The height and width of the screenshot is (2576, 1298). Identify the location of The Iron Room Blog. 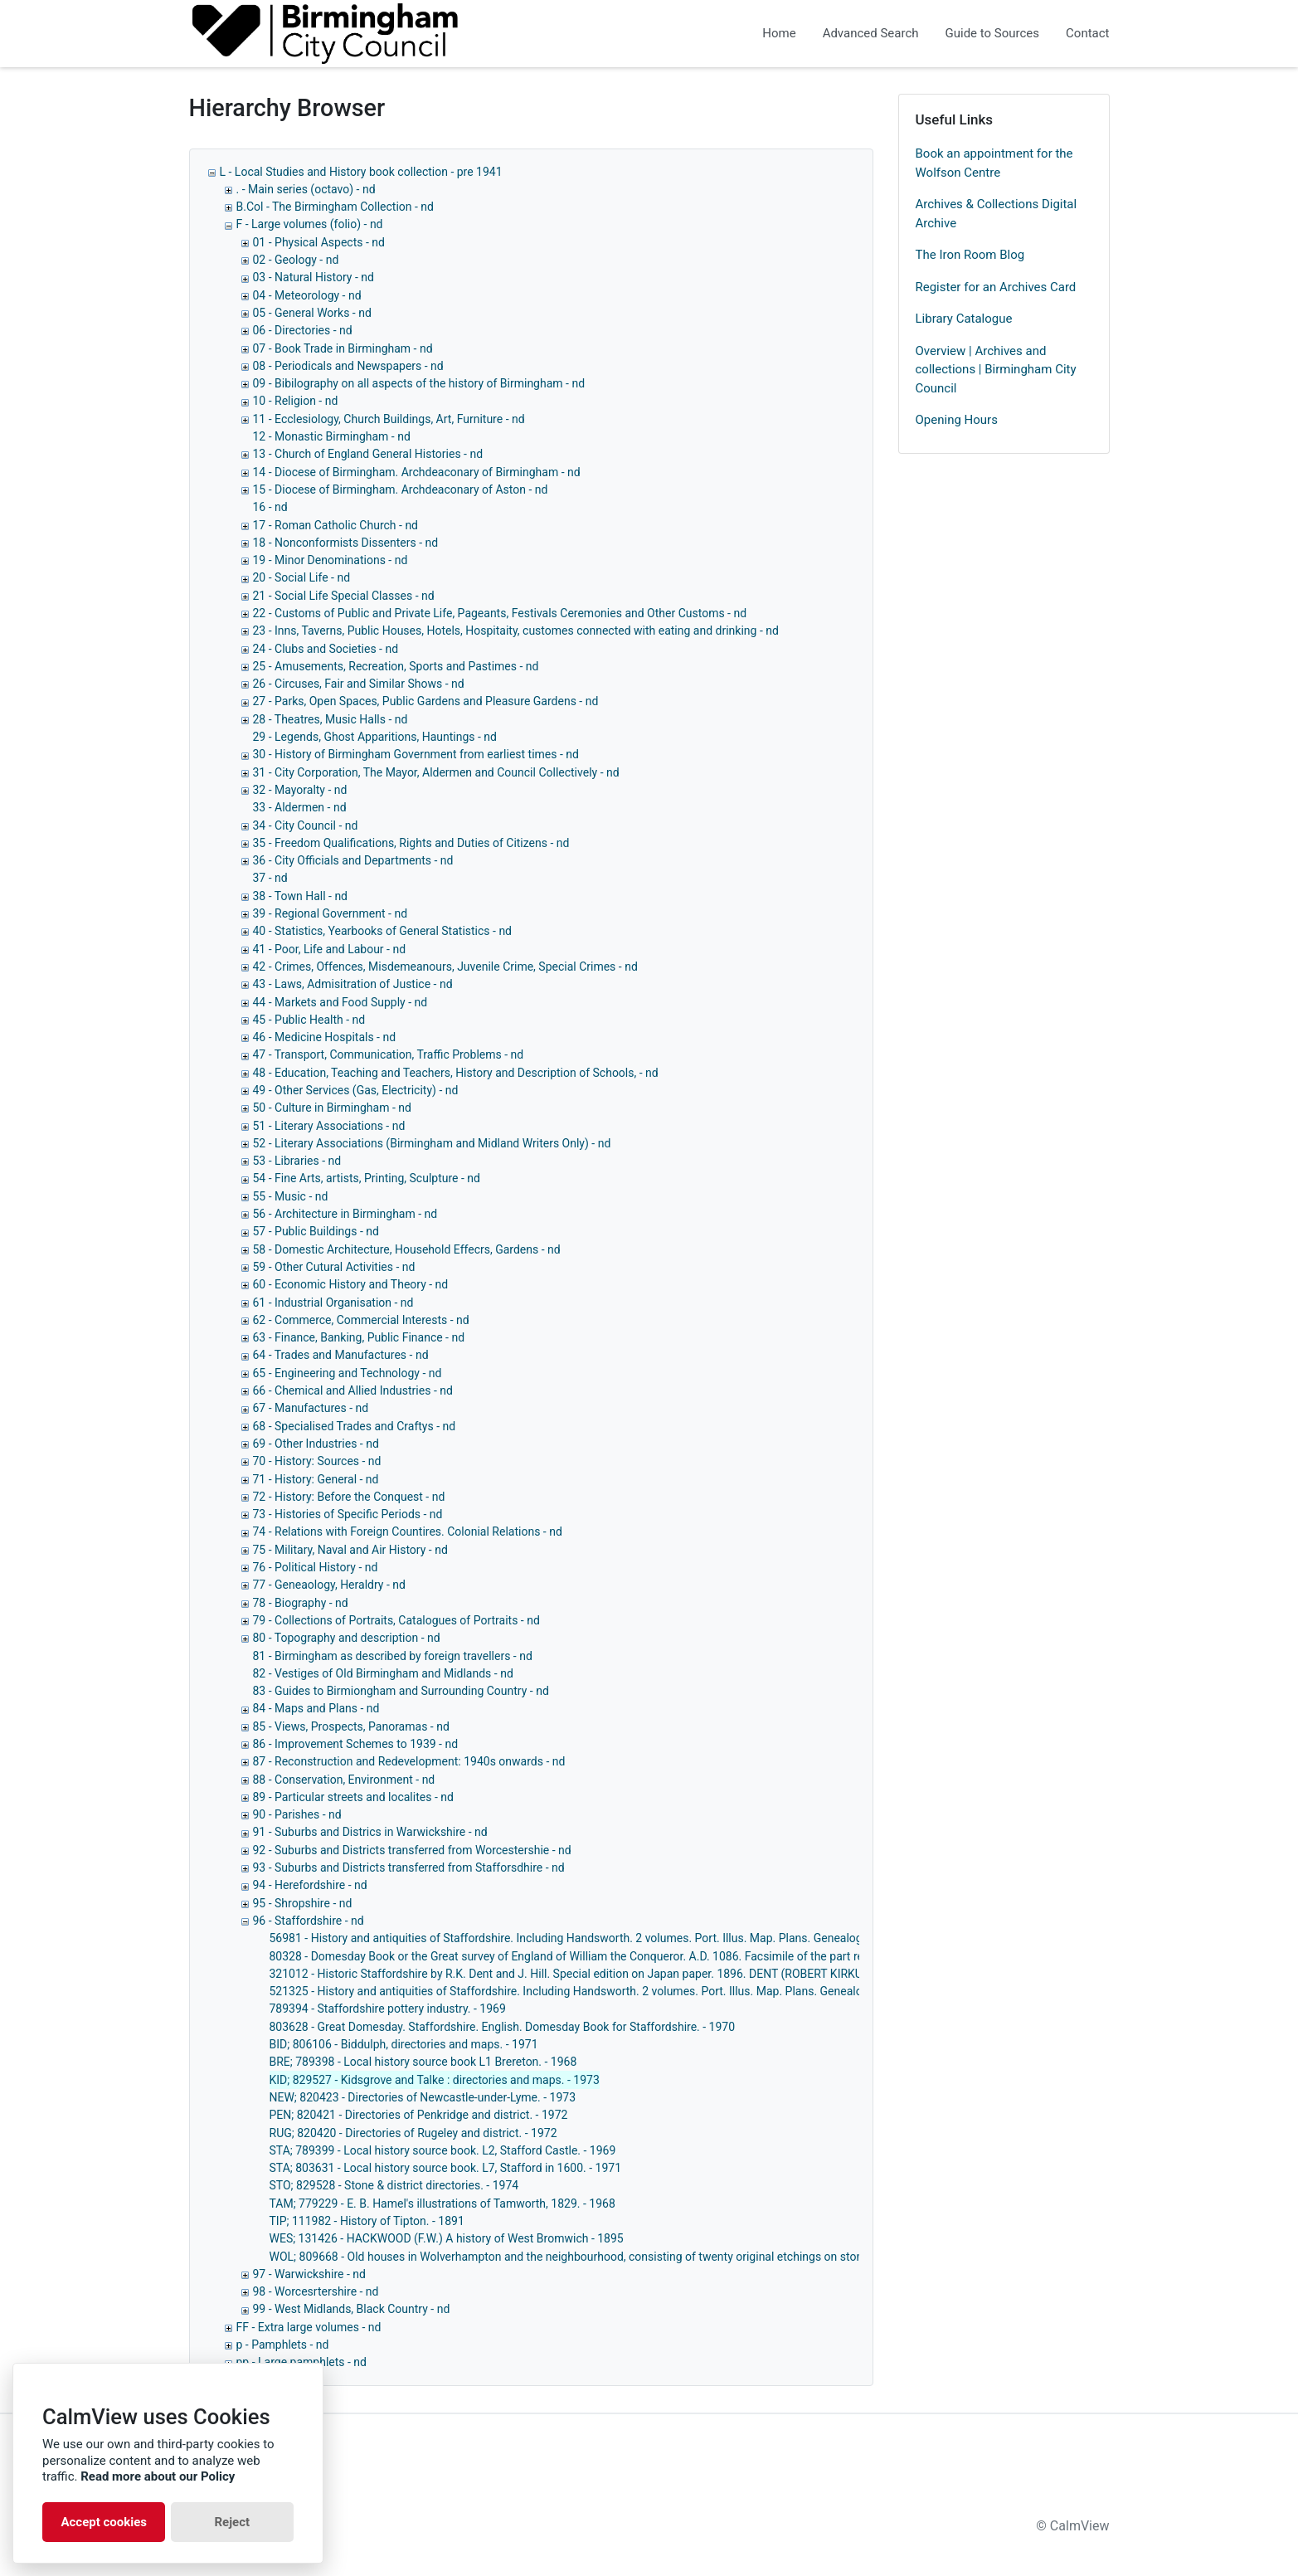
(970, 254).